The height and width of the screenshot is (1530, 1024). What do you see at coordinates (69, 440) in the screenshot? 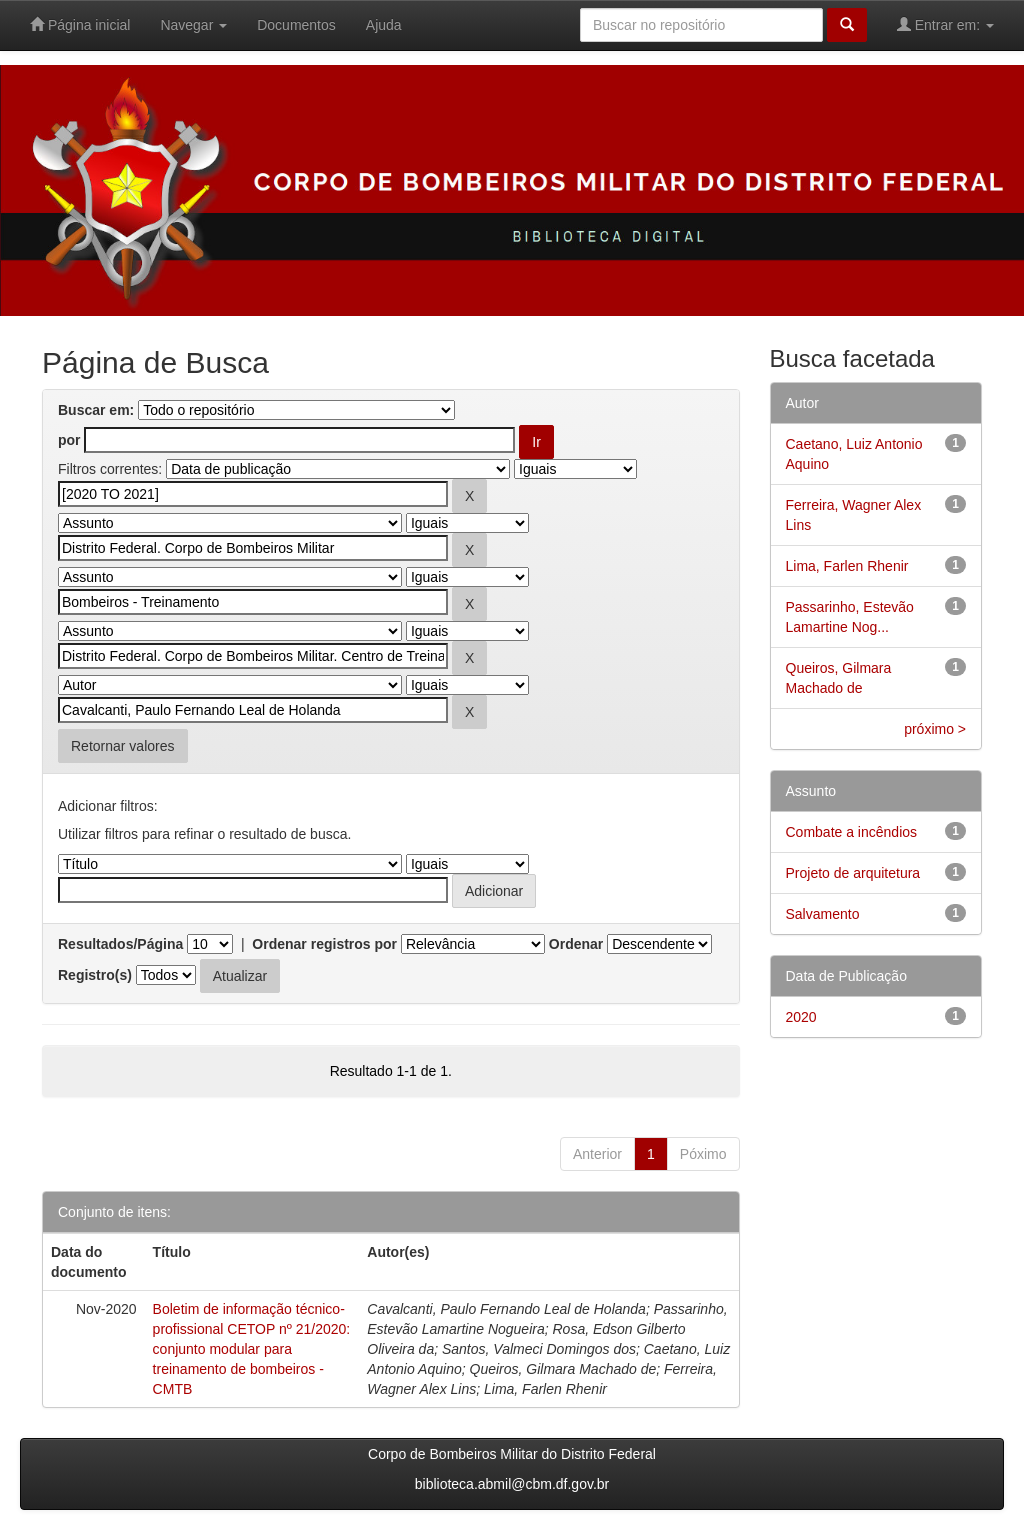
I see `por` at bounding box center [69, 440].